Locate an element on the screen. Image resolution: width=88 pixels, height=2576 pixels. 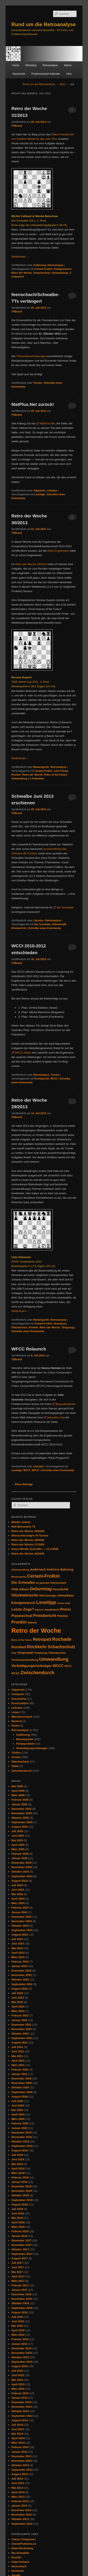
Computer is located at coordinates (17, 1694).